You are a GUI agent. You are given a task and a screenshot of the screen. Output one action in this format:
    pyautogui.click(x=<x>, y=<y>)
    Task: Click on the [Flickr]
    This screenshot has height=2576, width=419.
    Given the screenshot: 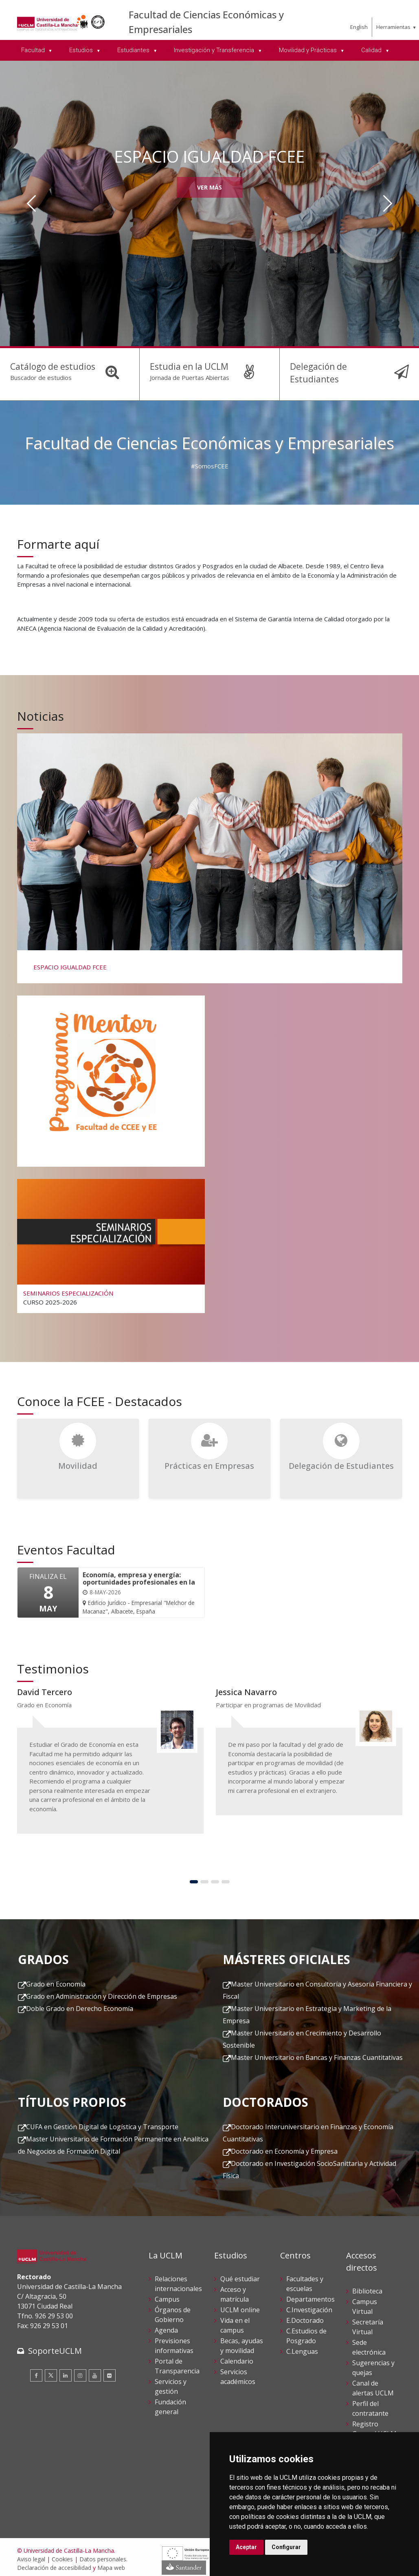 What is the action you would take?
    pyautogui.click(x=109, y=2371)
    